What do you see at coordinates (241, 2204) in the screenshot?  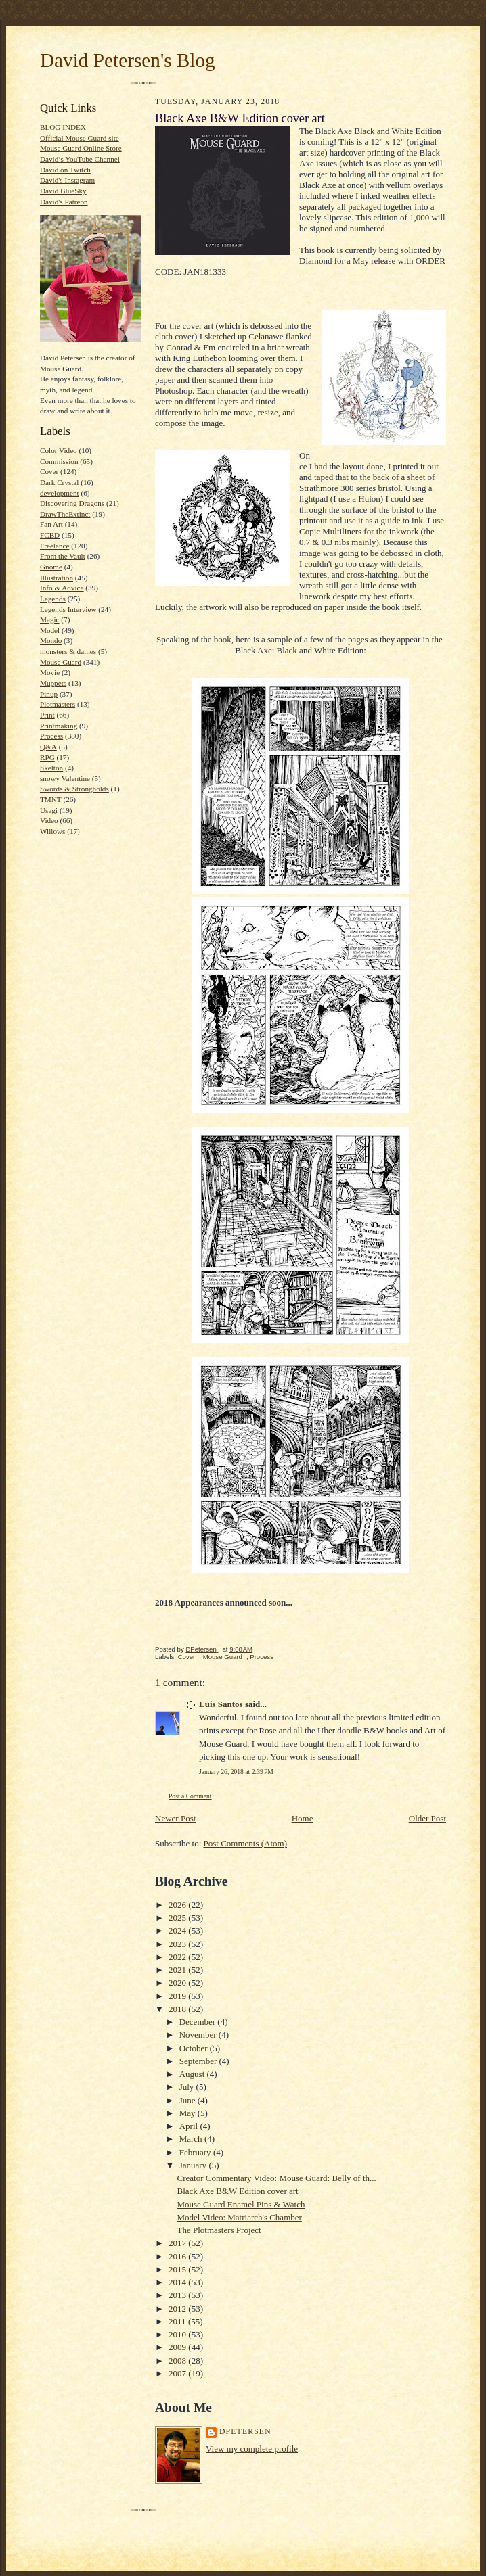 I see `Mouse Guard Enamel Pins & Watch` at bounding box center [241, 2204].